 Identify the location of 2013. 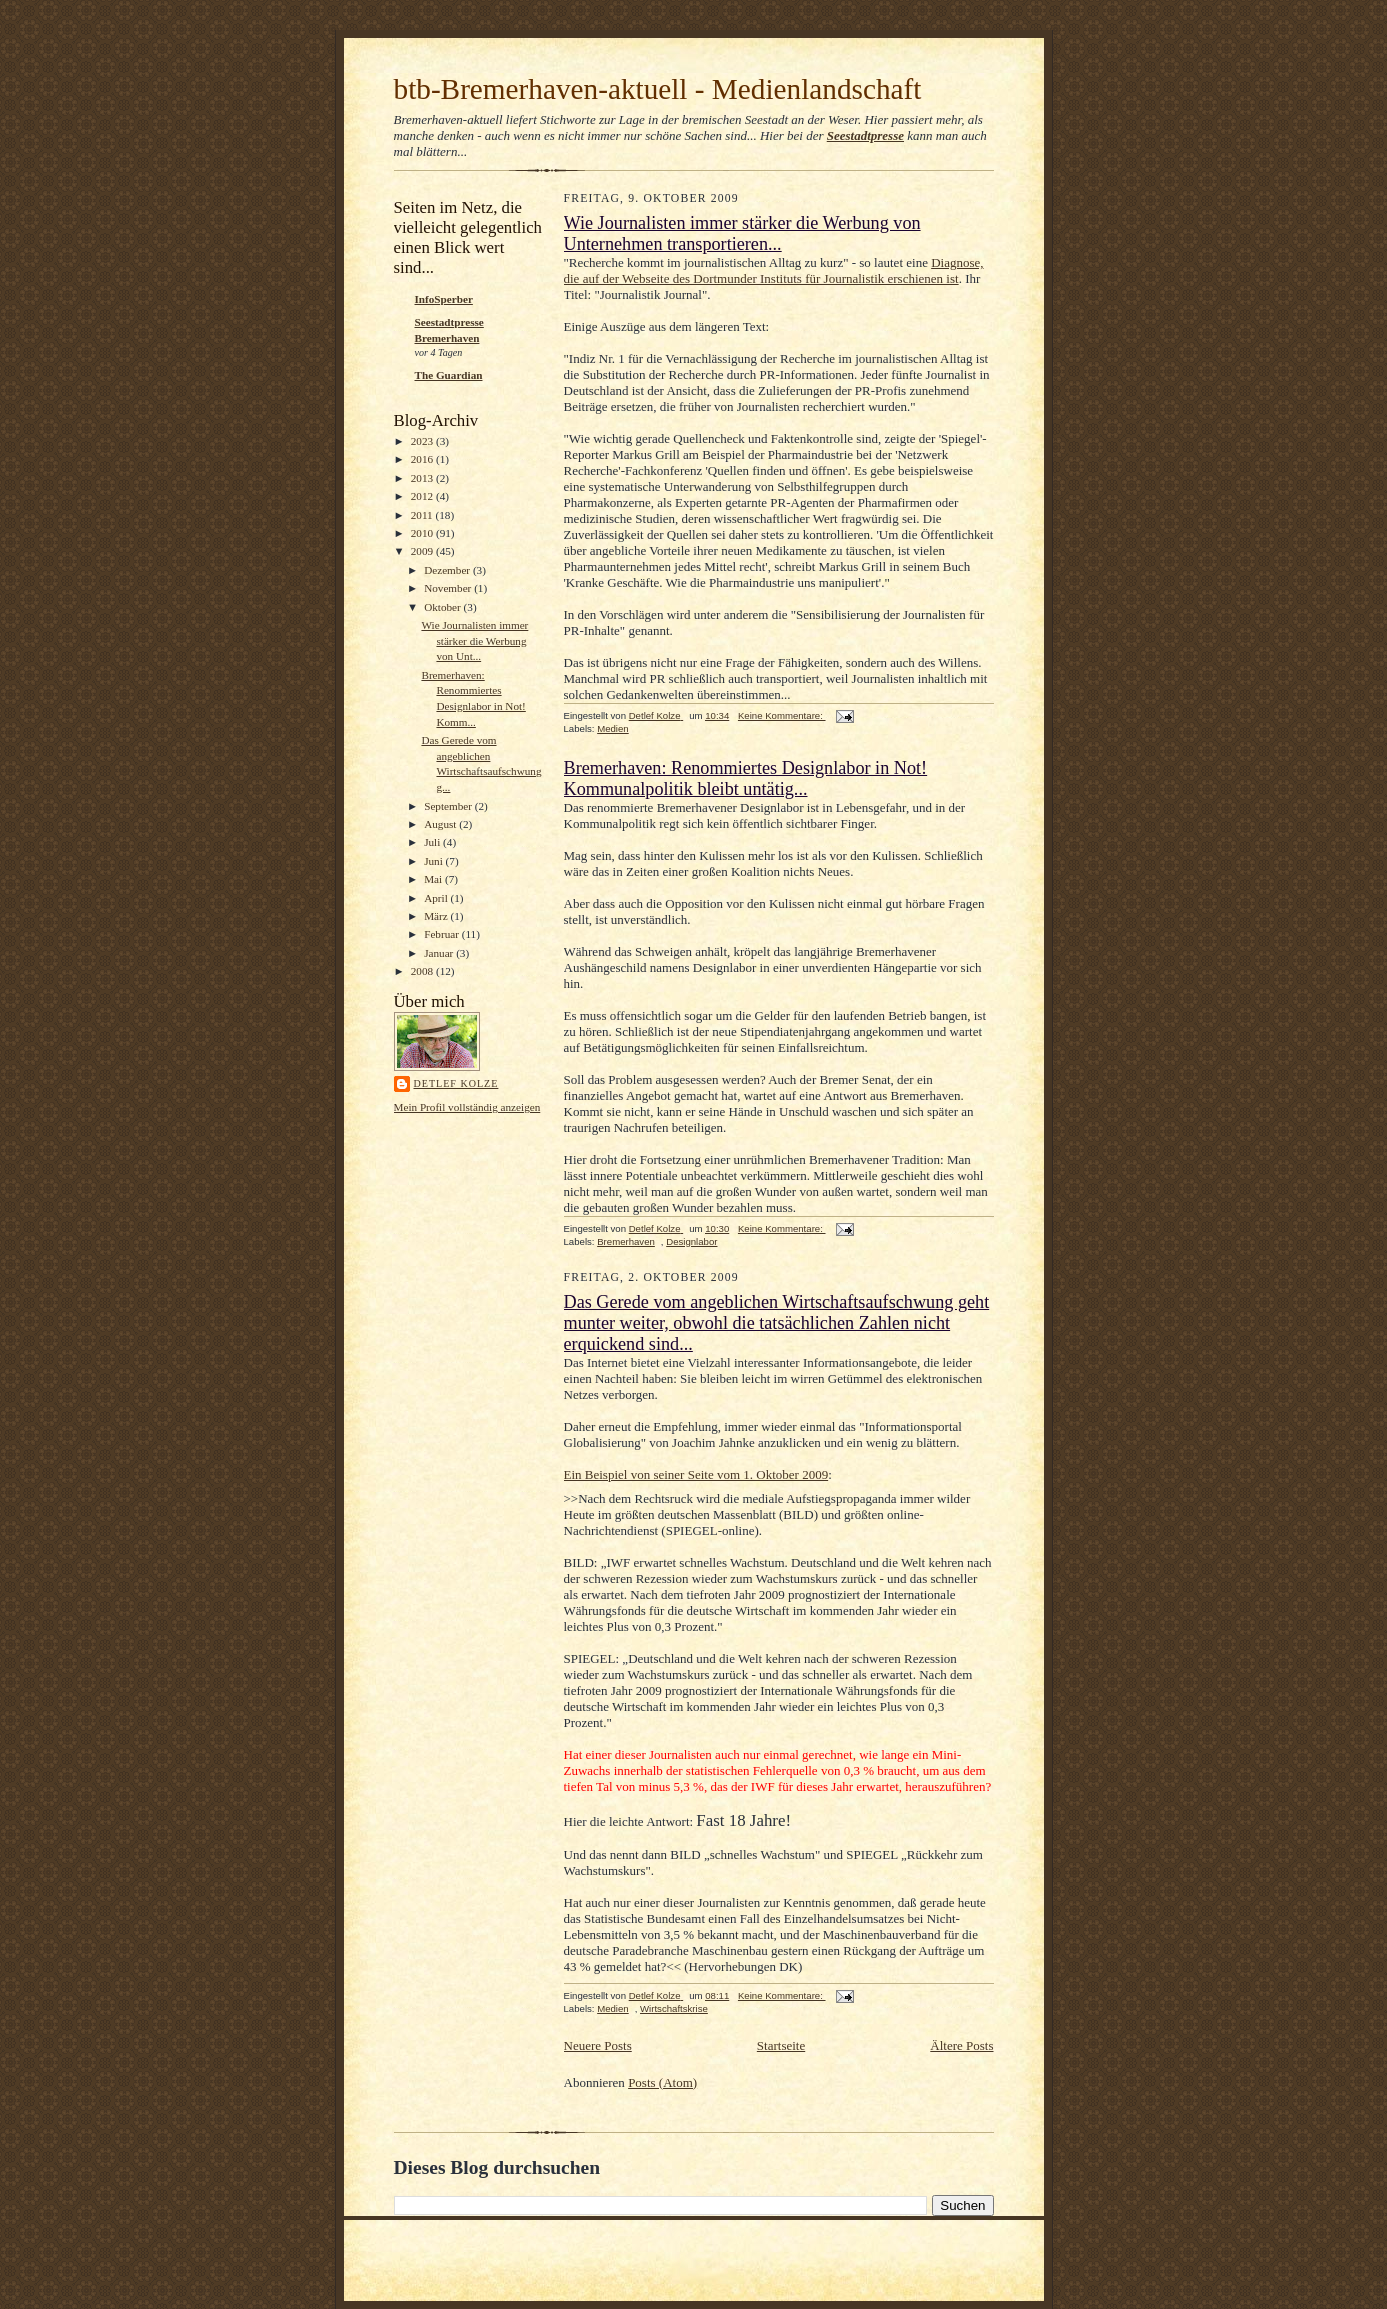
(423, 478).